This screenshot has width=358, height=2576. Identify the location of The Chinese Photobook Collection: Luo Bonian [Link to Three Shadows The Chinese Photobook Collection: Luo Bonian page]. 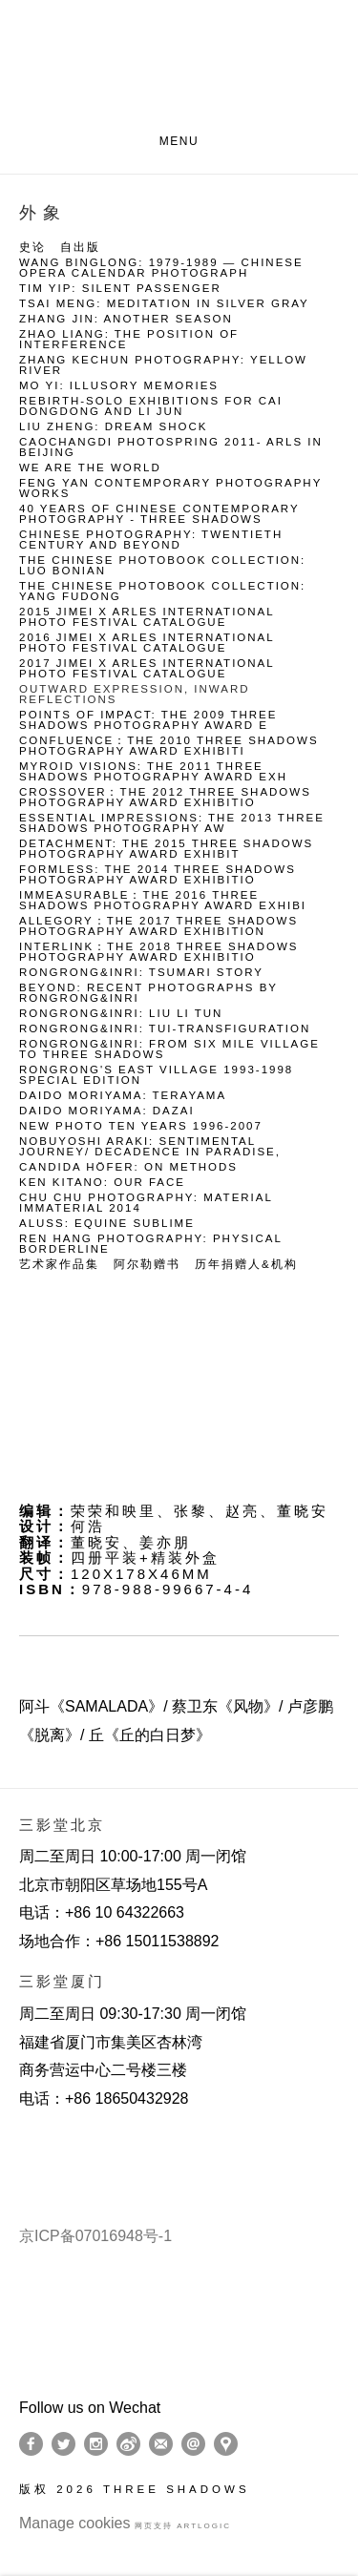
(162, 565).